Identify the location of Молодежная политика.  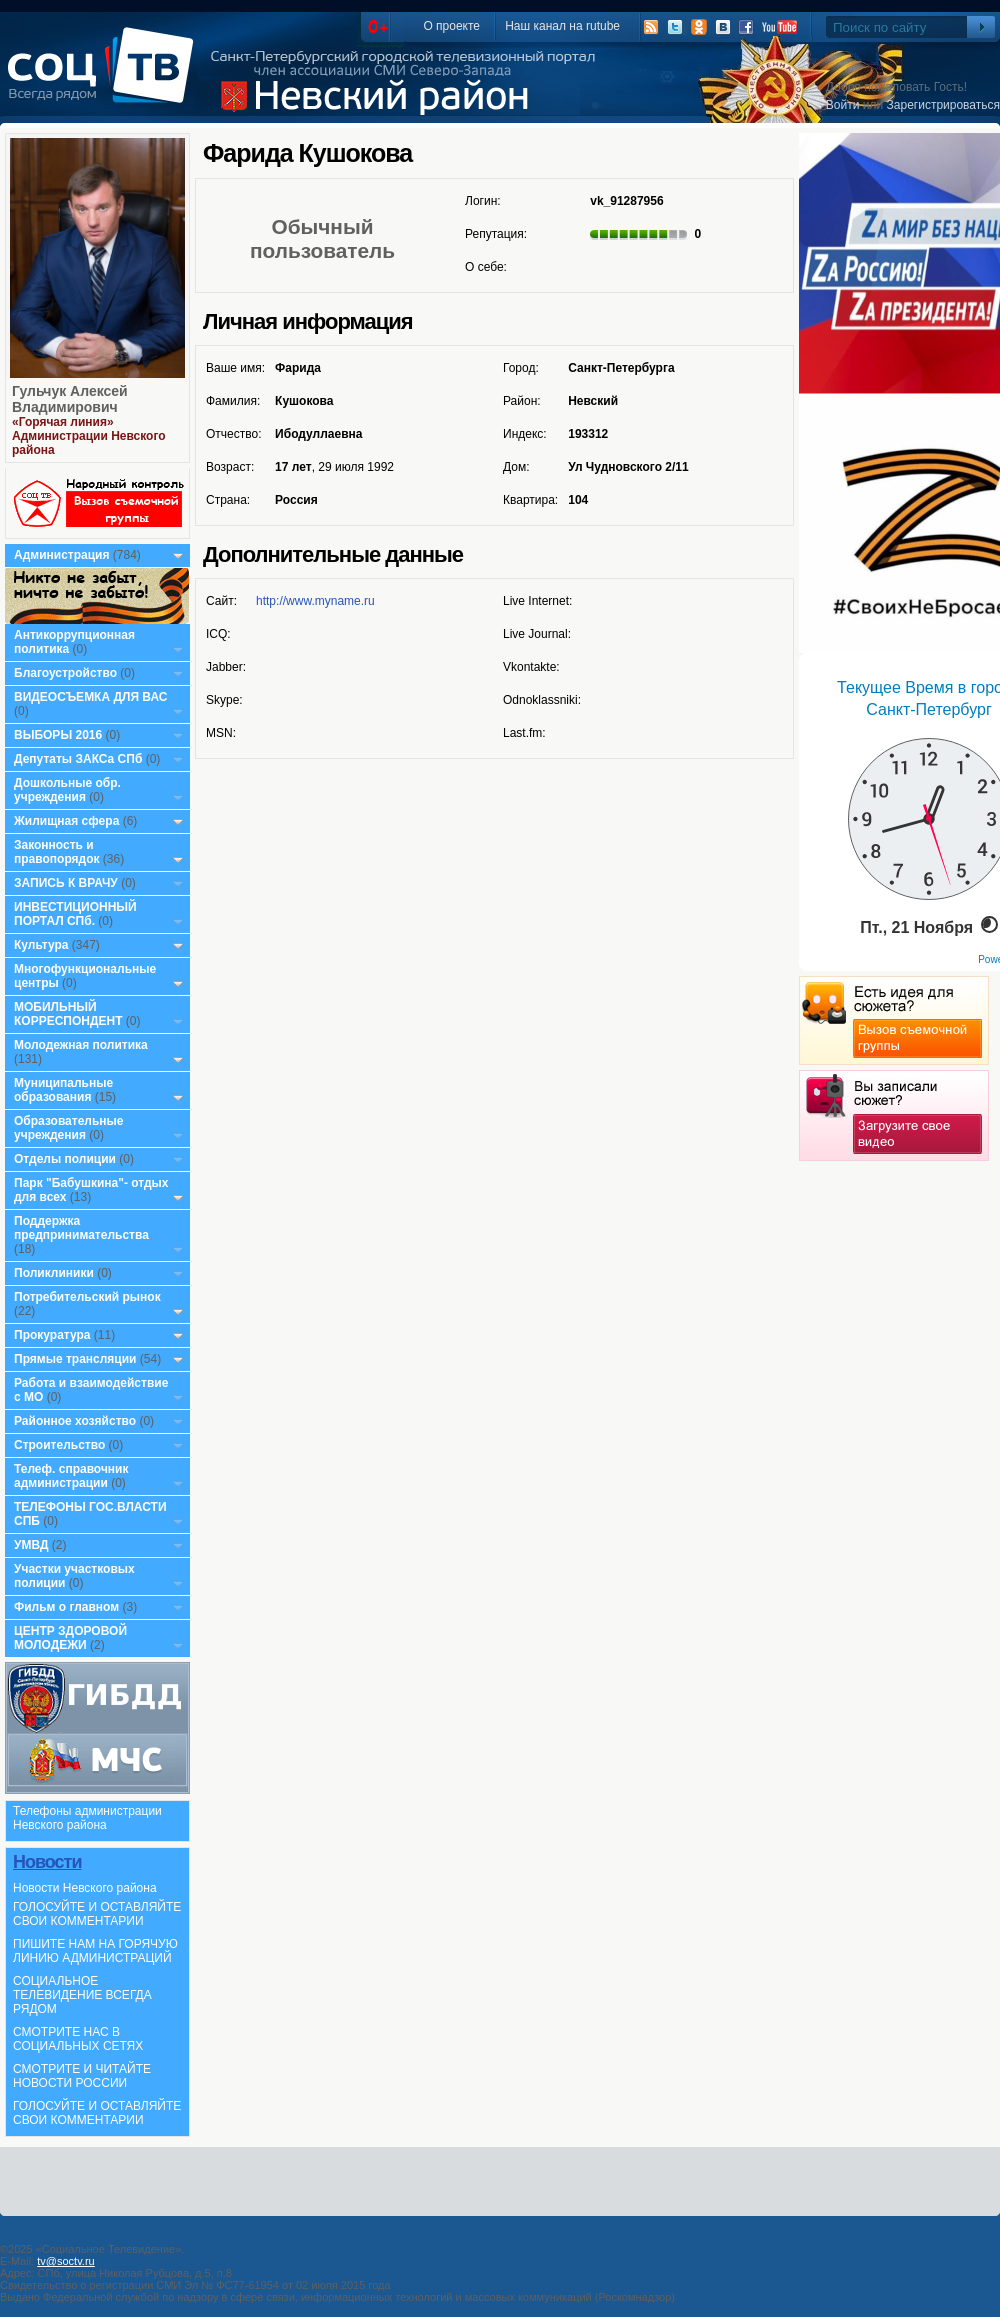
(81, 1045).